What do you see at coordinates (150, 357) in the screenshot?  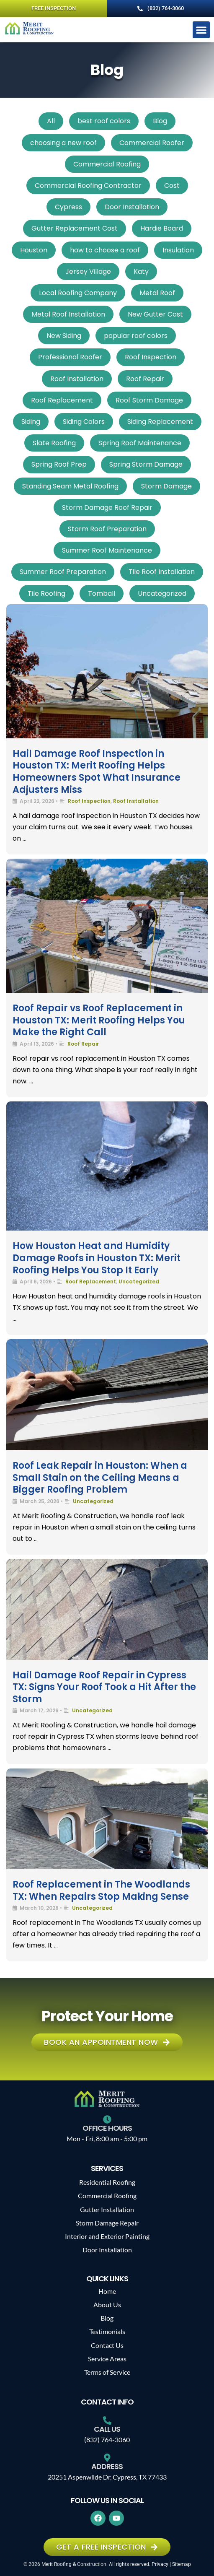 I see `Roof Inspection` at bounding box center [150, 357].